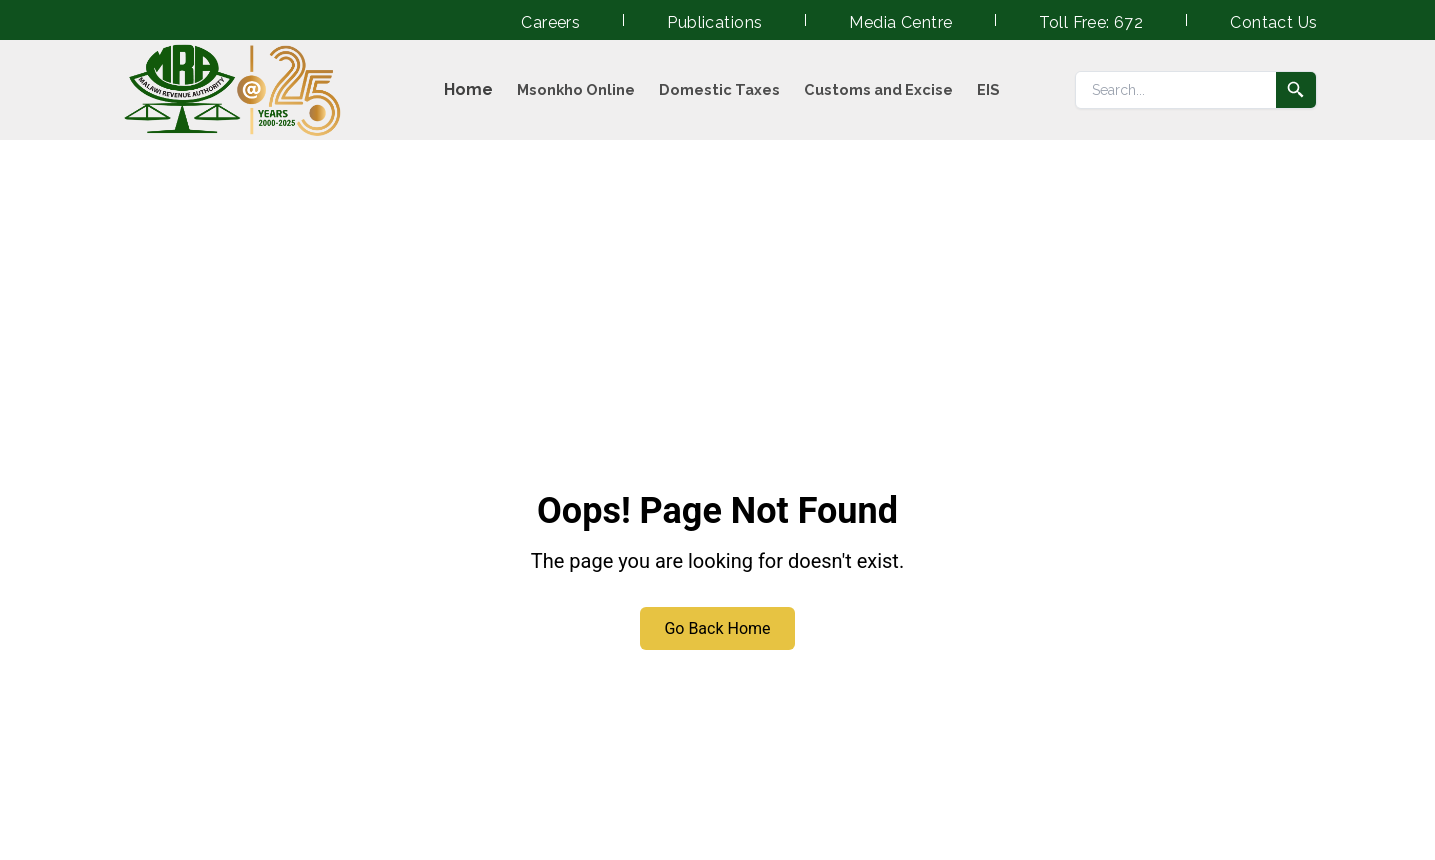  What do you see at coordinates (1176, 90) in the screenshot?
I see `[Search]` at bounding box center [1176, 90].